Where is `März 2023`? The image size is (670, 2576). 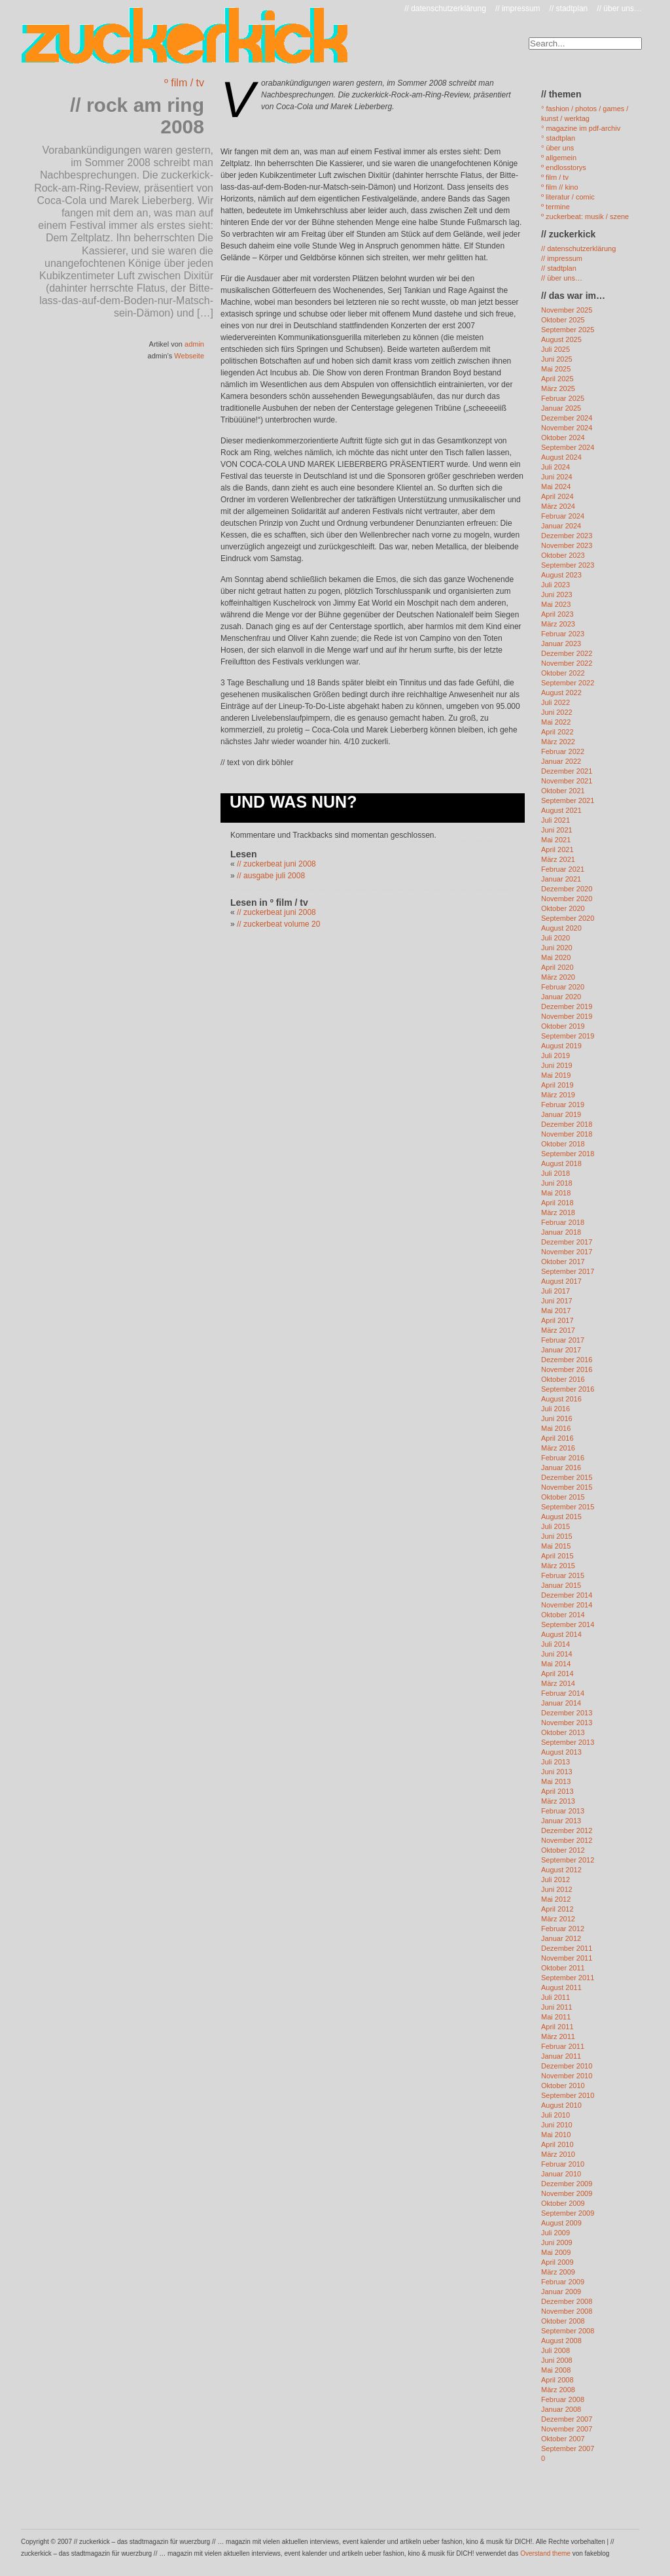
März 2023 is located at coordinates (558, 624).